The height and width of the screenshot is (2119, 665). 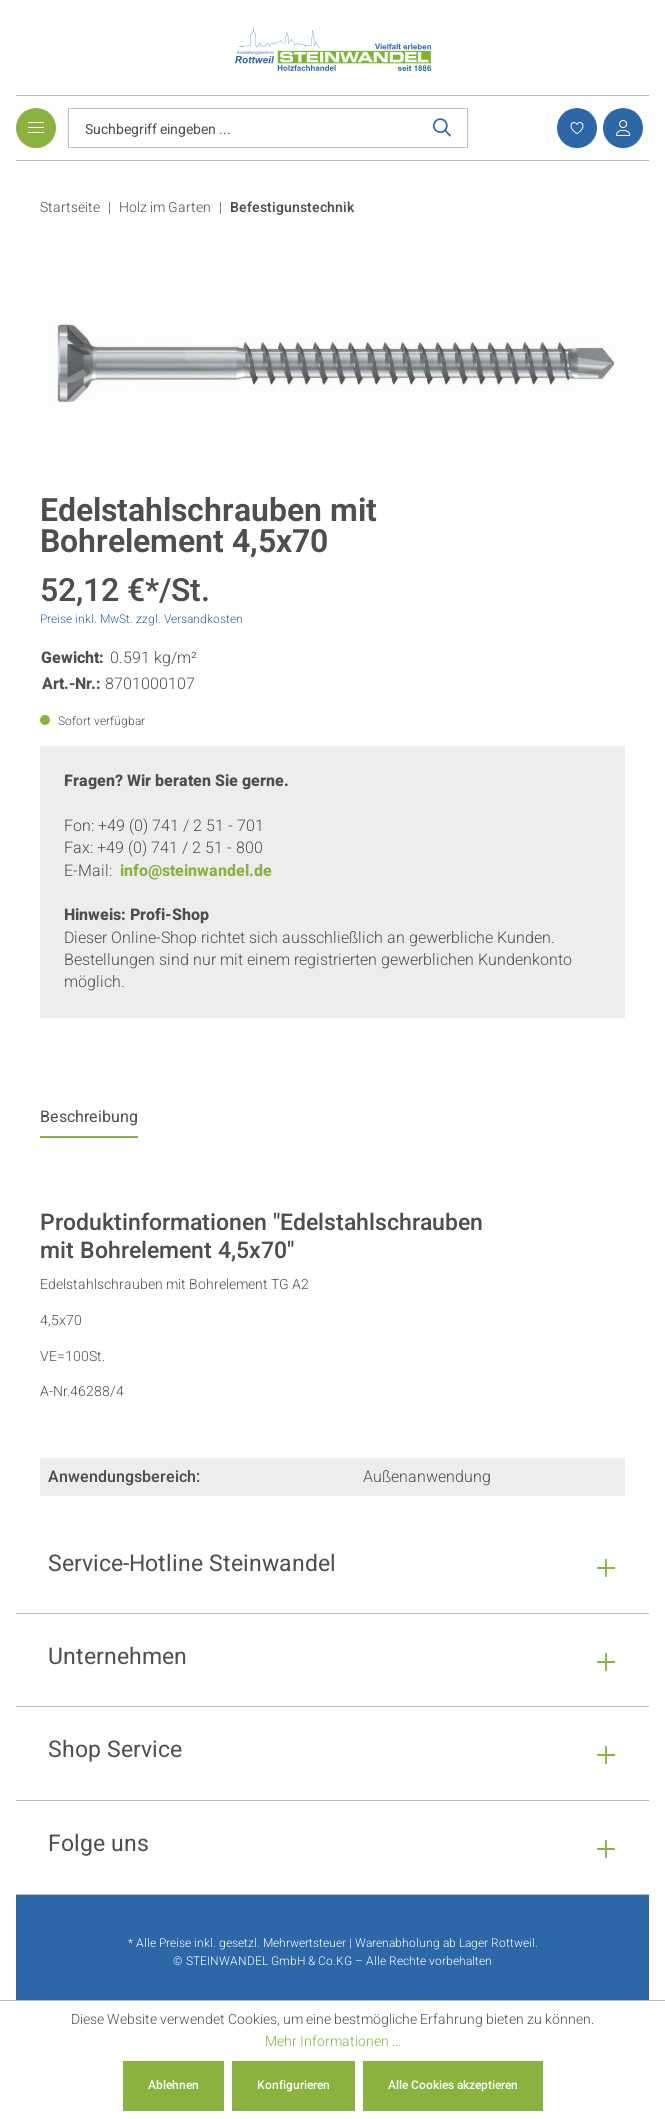 What do you see at coordinates (165, 207) in the screenshot?
I see `Holz im Garten` at bounding box center [165, 207].